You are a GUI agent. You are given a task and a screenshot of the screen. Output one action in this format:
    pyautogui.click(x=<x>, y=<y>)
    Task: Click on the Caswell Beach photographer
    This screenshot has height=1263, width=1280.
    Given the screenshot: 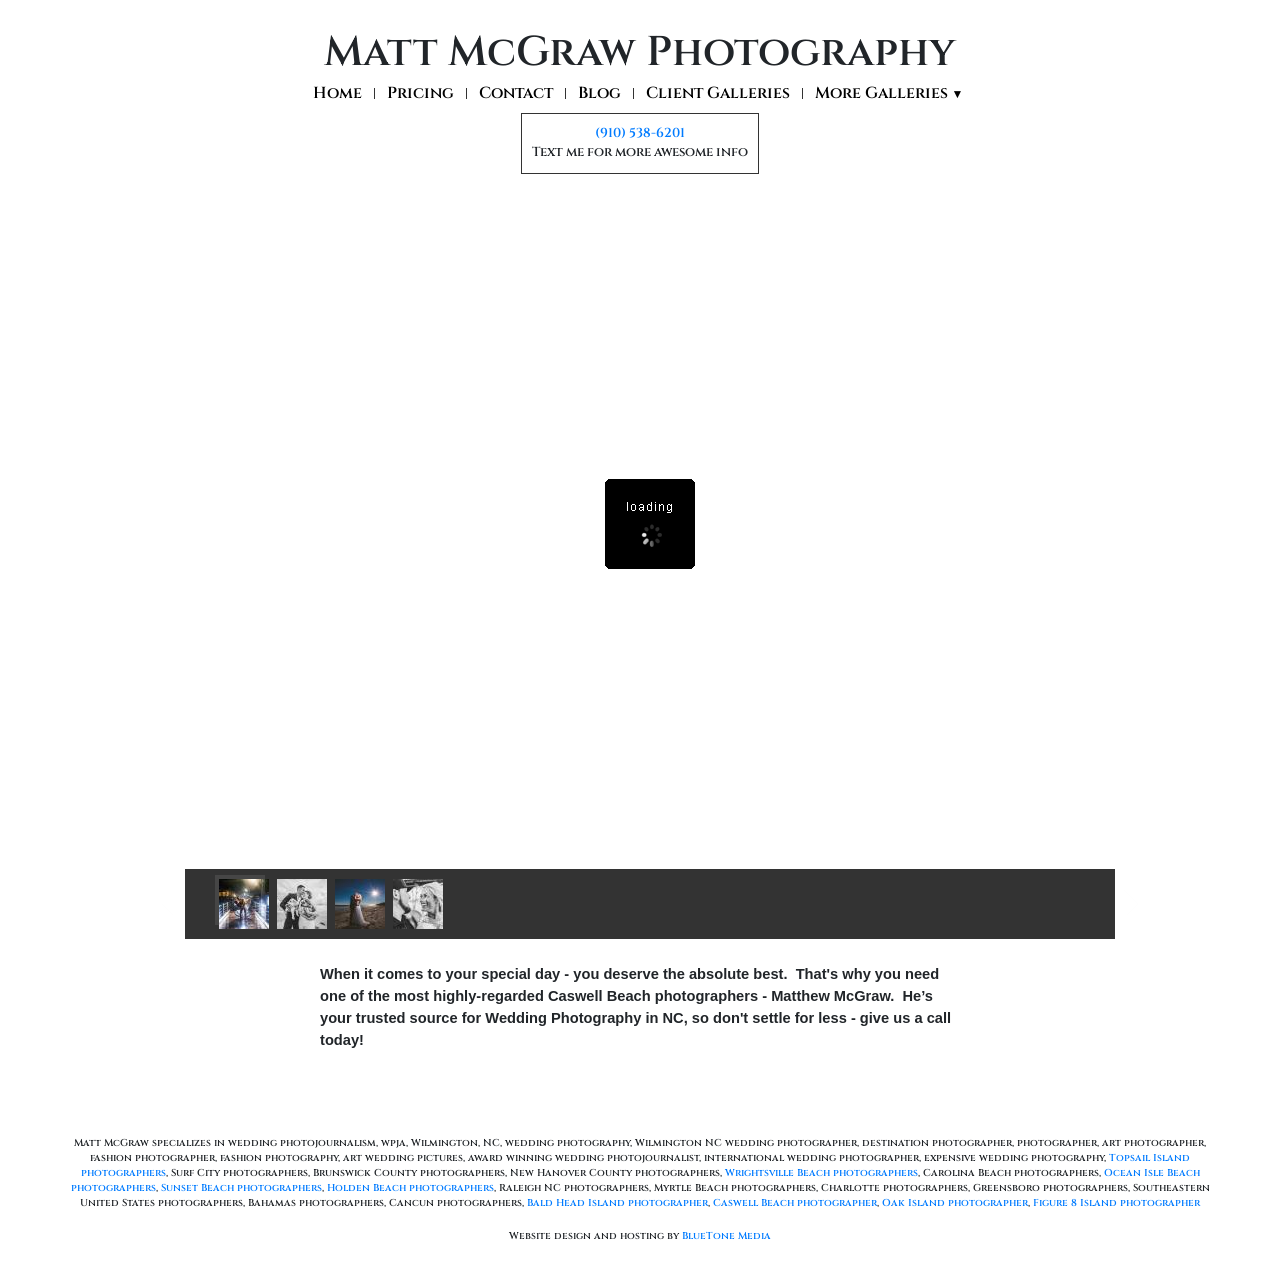 What is the action you would take?
    pyautogui.click(x=795, y=1203)
    